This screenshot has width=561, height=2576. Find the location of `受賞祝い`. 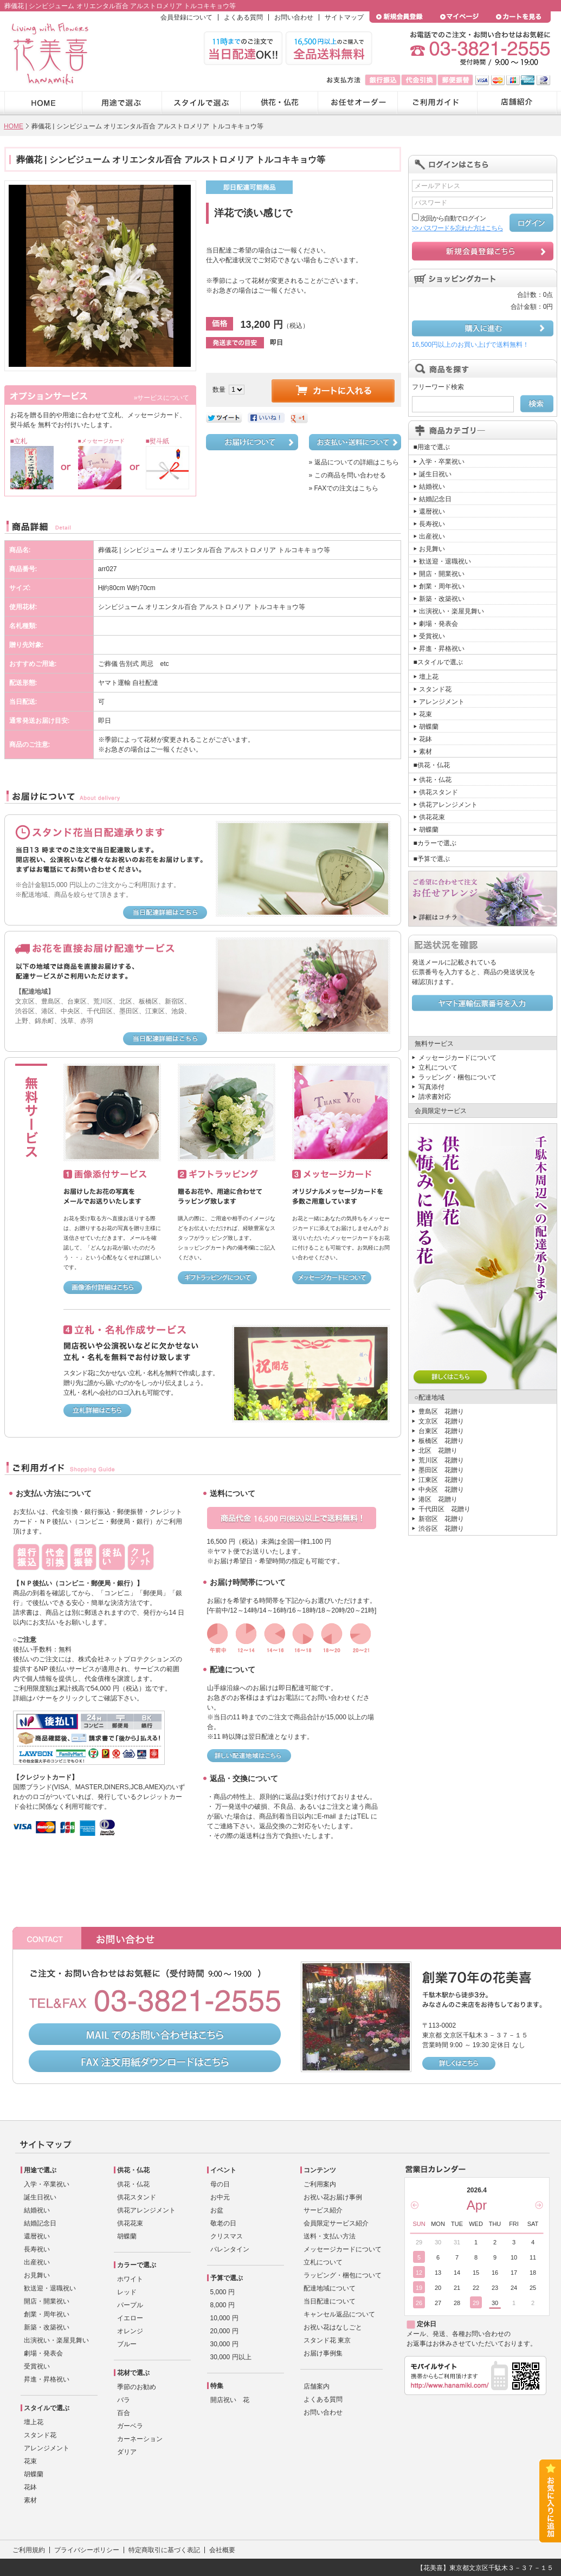

受賞祝い is located at coordinates (432, 636).